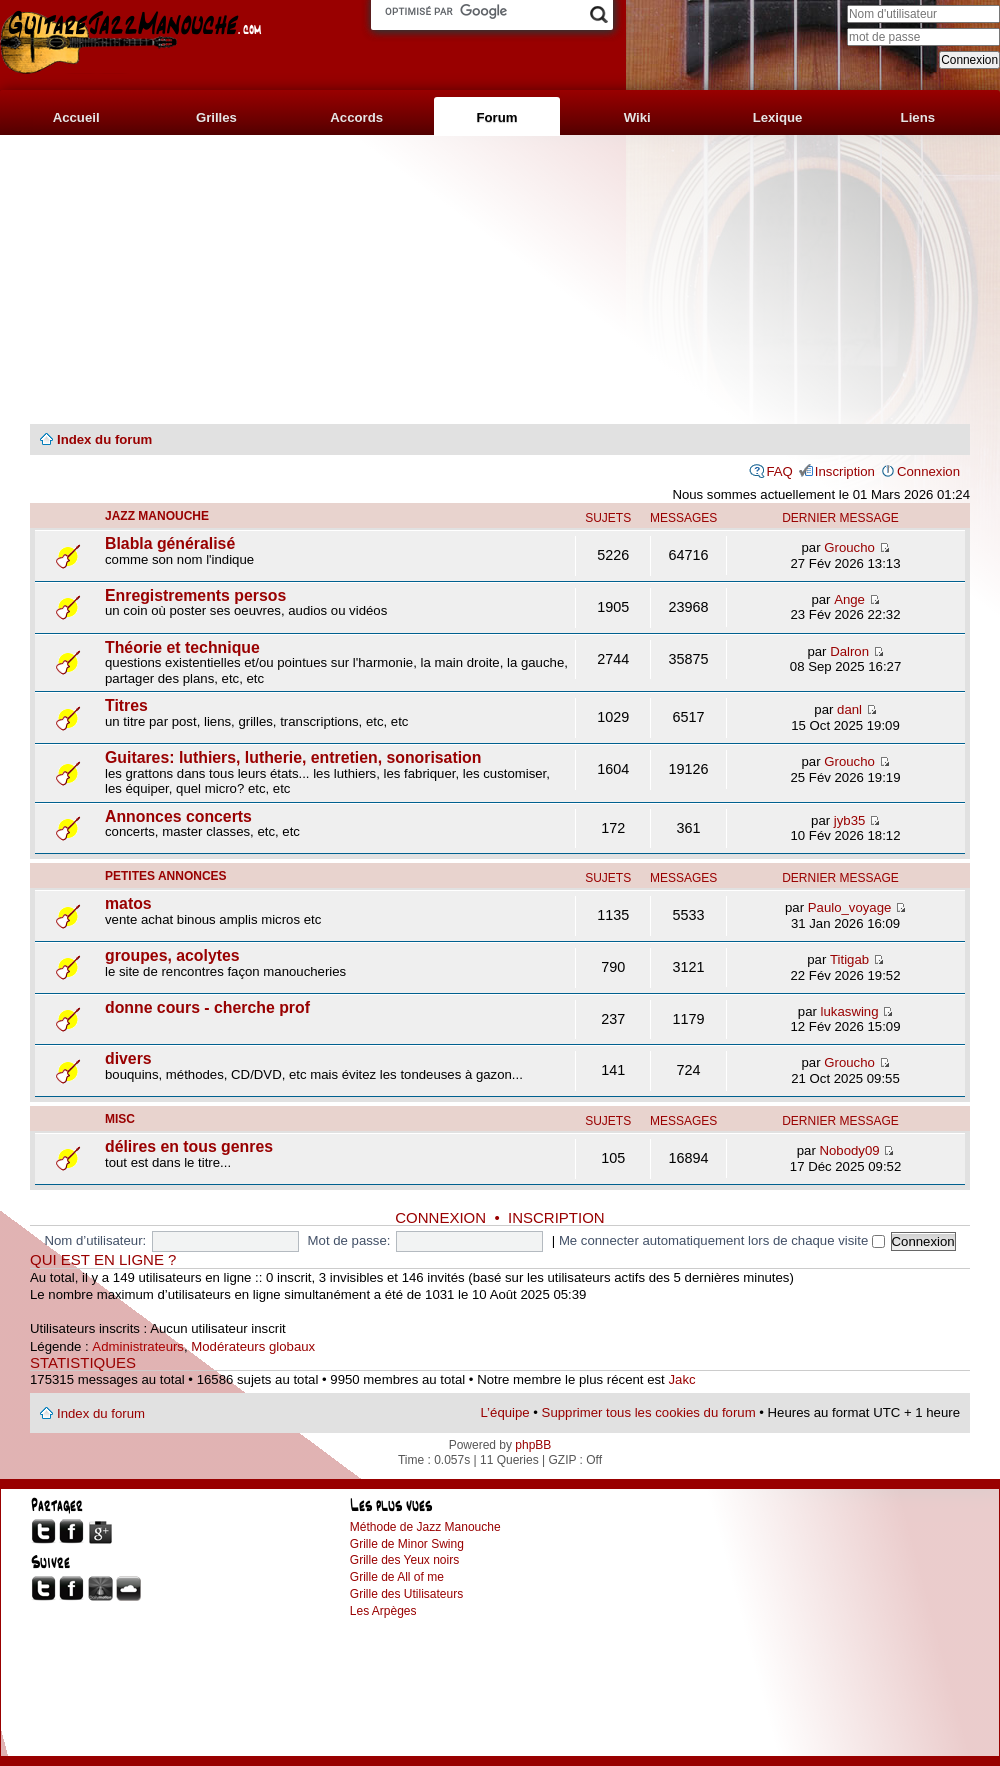 The width and height of the screenshot is (1000, 1766). What do you see at coordinates (166, 876) in the screenshot?
I see `petites annonces` at bounding box center [166, 876].